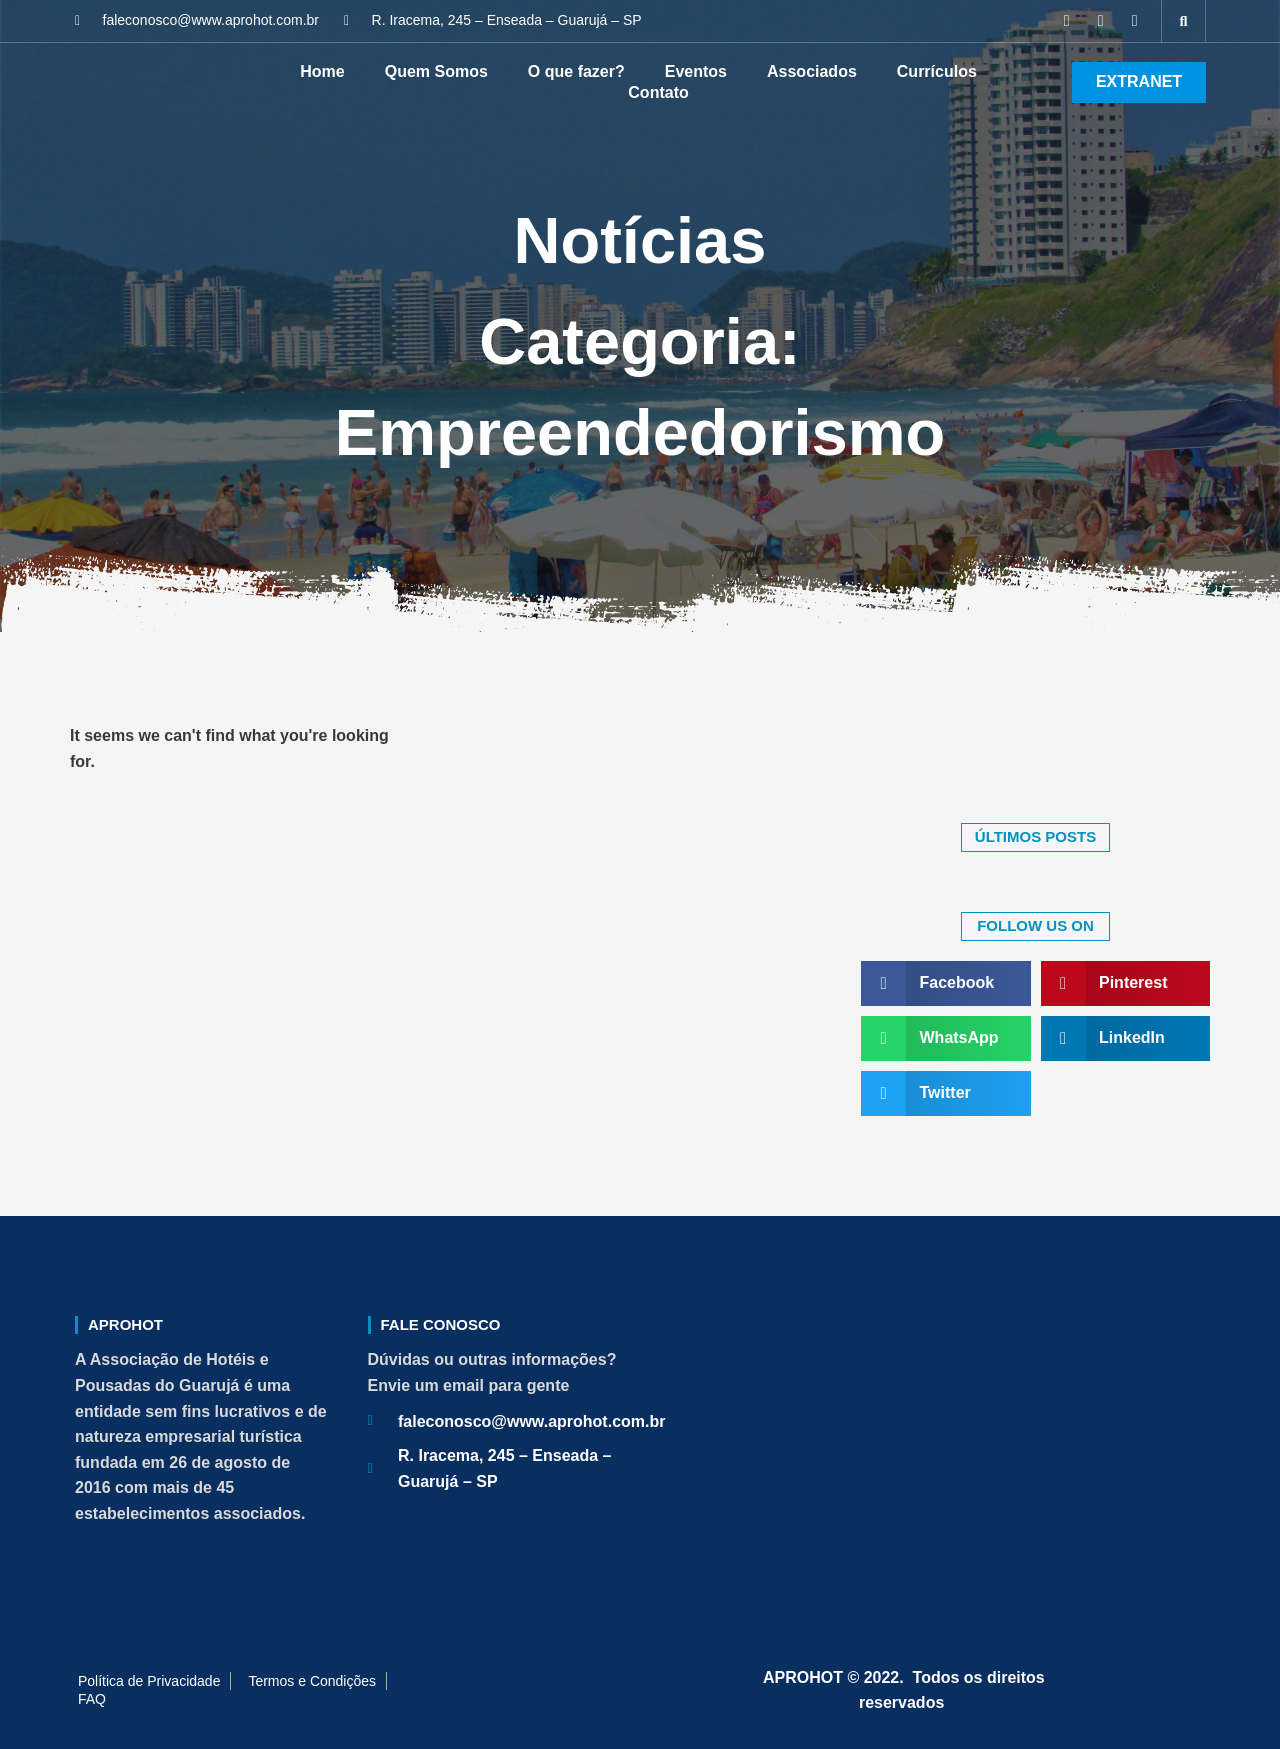 This screenshot has height=1749, width=1280. Describe the element at coordinates (1184, 21) in the screenshot. I see `[button]` at that location.